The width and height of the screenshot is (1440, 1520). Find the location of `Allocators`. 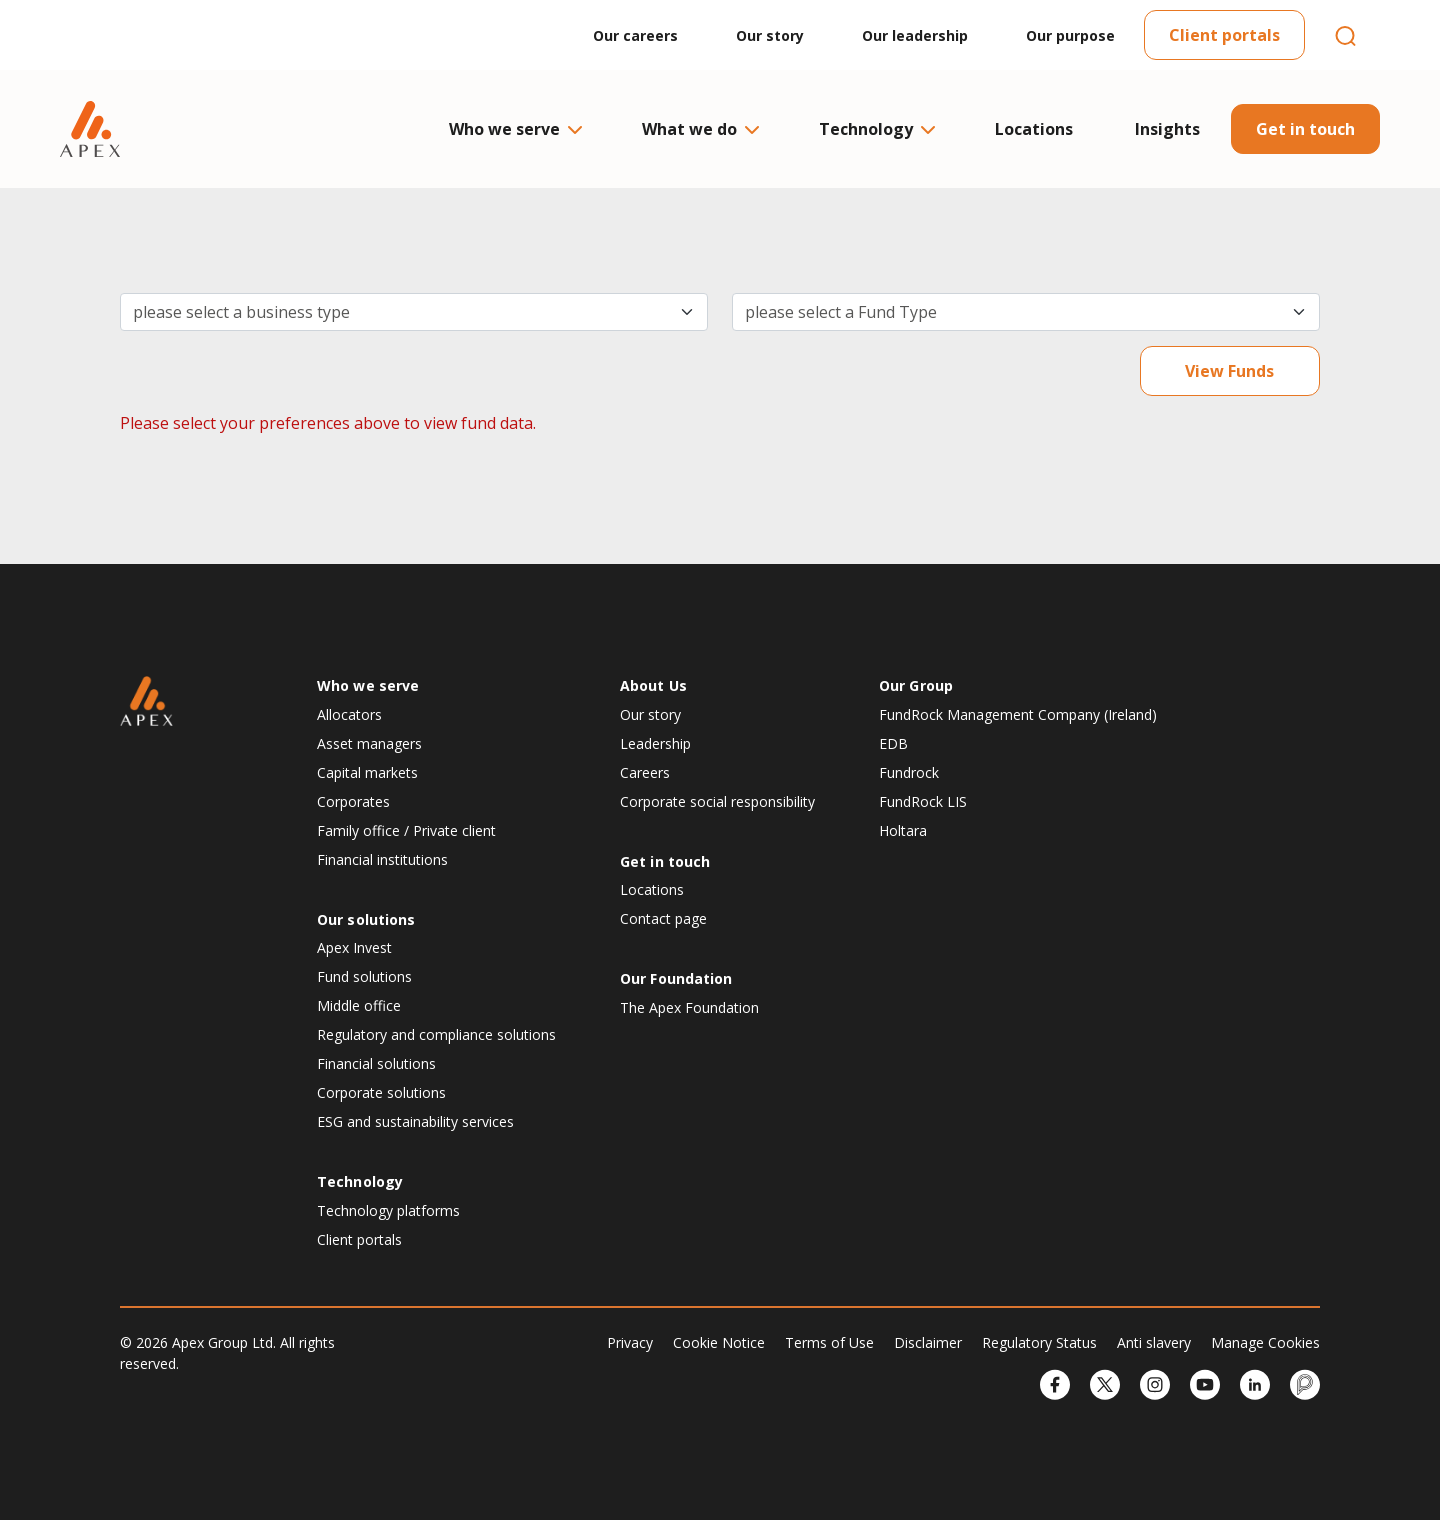

Allocators is located at coordinates (349, 714).